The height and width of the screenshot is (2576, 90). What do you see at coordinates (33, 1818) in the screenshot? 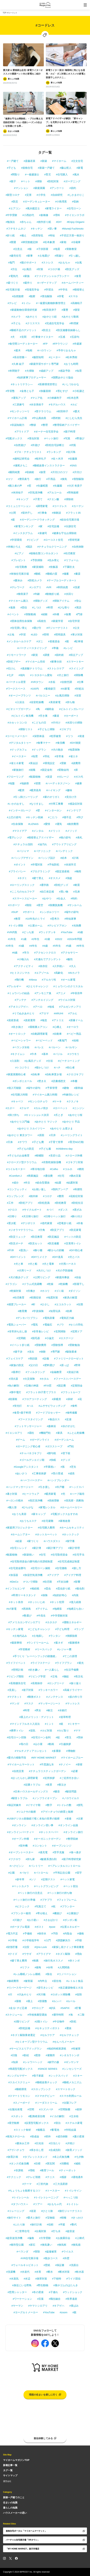
I see `#USBデジタル顕微鏡で覗く未知の世界の観察` at bounding box center [33, 1818].